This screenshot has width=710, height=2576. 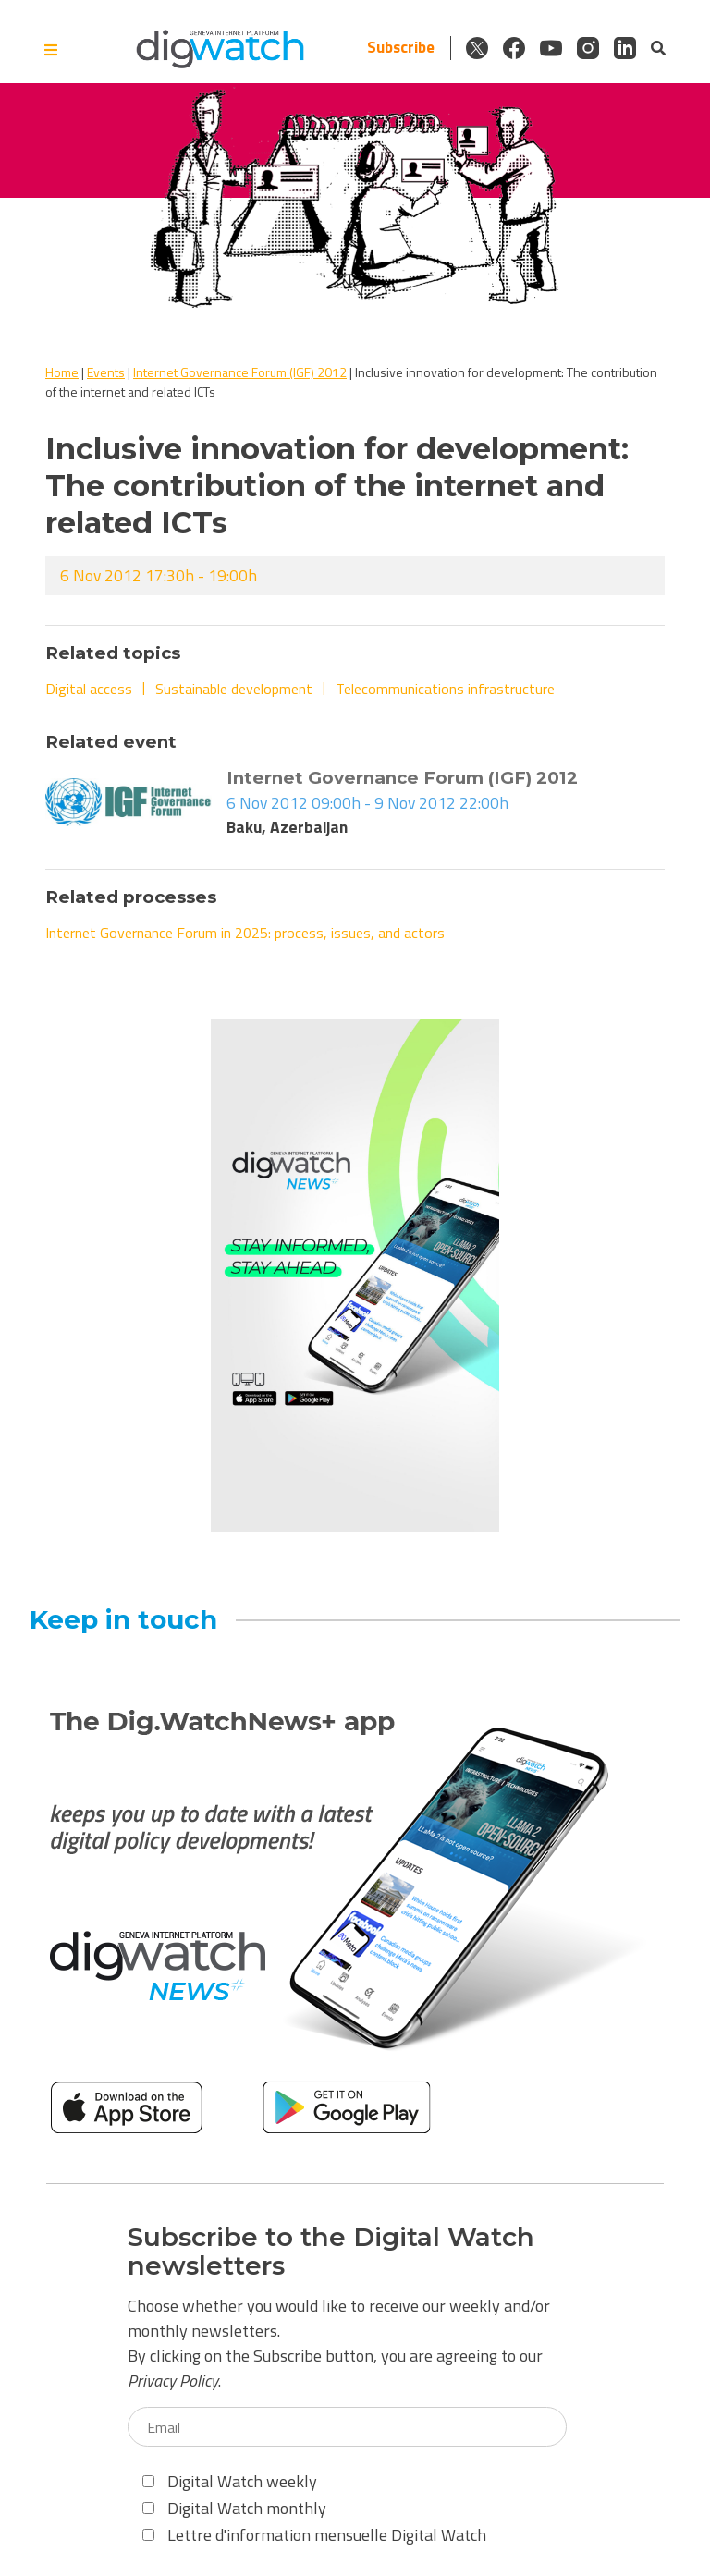 What do you see at coordinates (401, 47) in the screenshot?
I see `Subscribe` at bounding box center [401, 47].